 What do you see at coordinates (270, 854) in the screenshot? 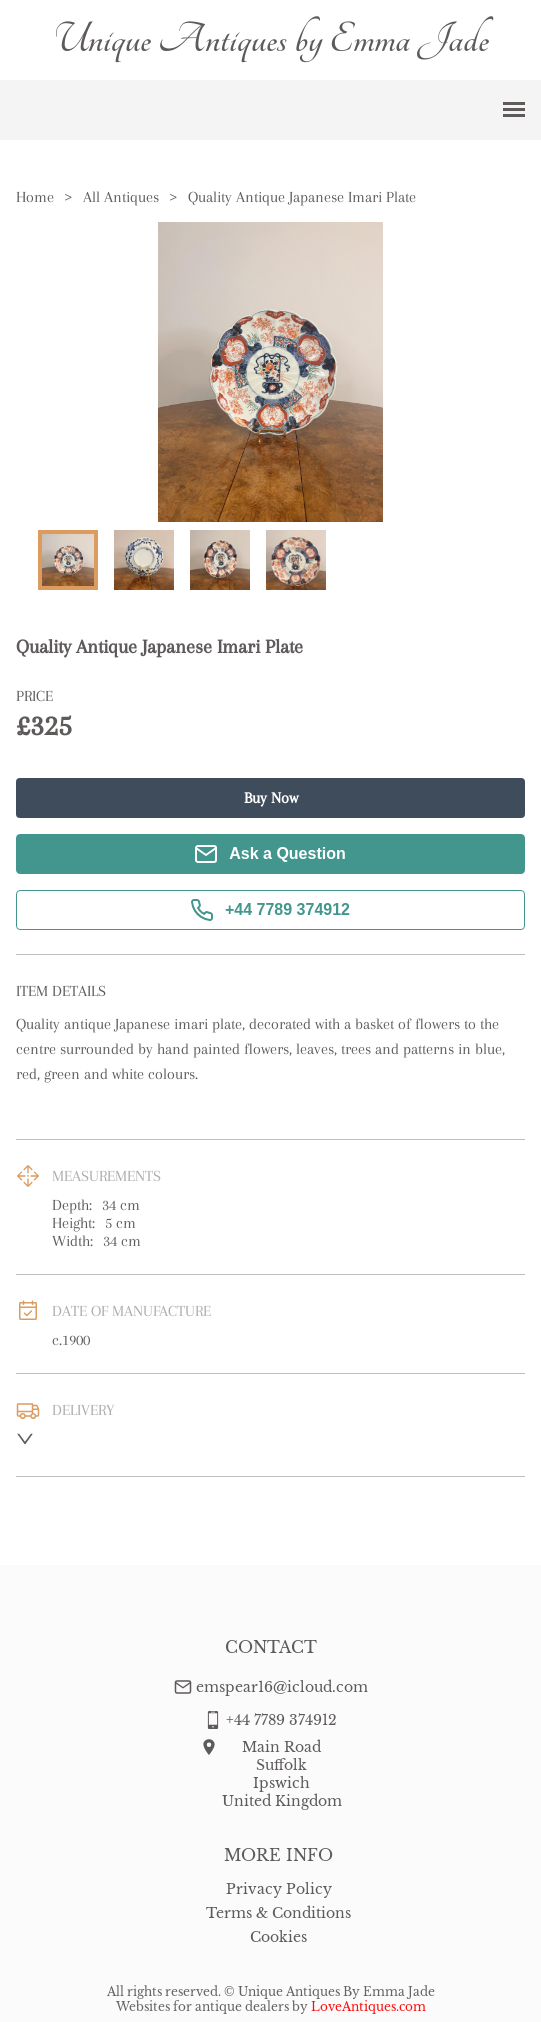
I see `Ask a Question` at bounding box center [270, 854].